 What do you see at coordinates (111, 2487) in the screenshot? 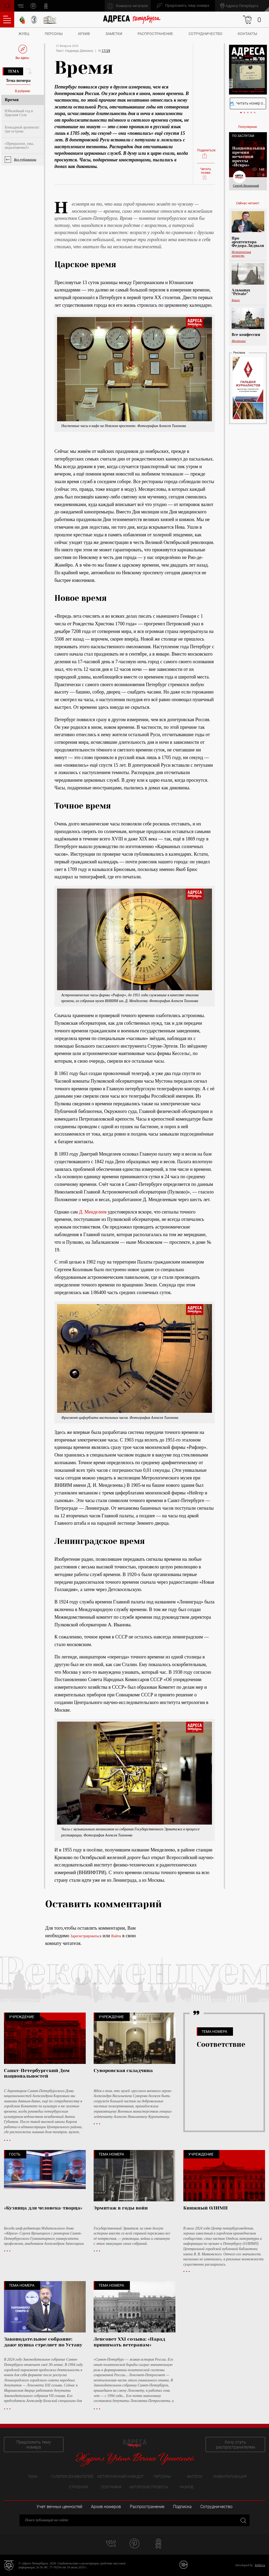
I see `География` at bounding box center [111, 2487].